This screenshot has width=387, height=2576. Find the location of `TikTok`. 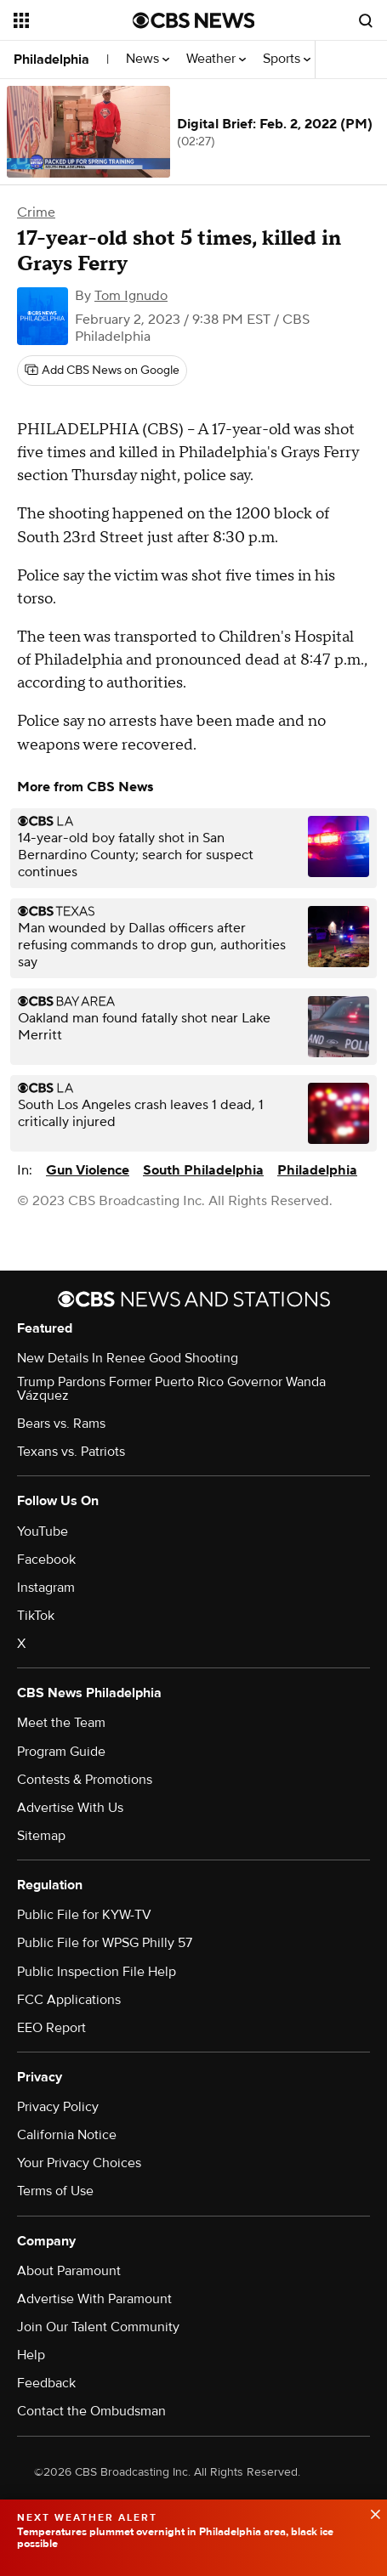

TikTok is located at coordinates (35, 1615).